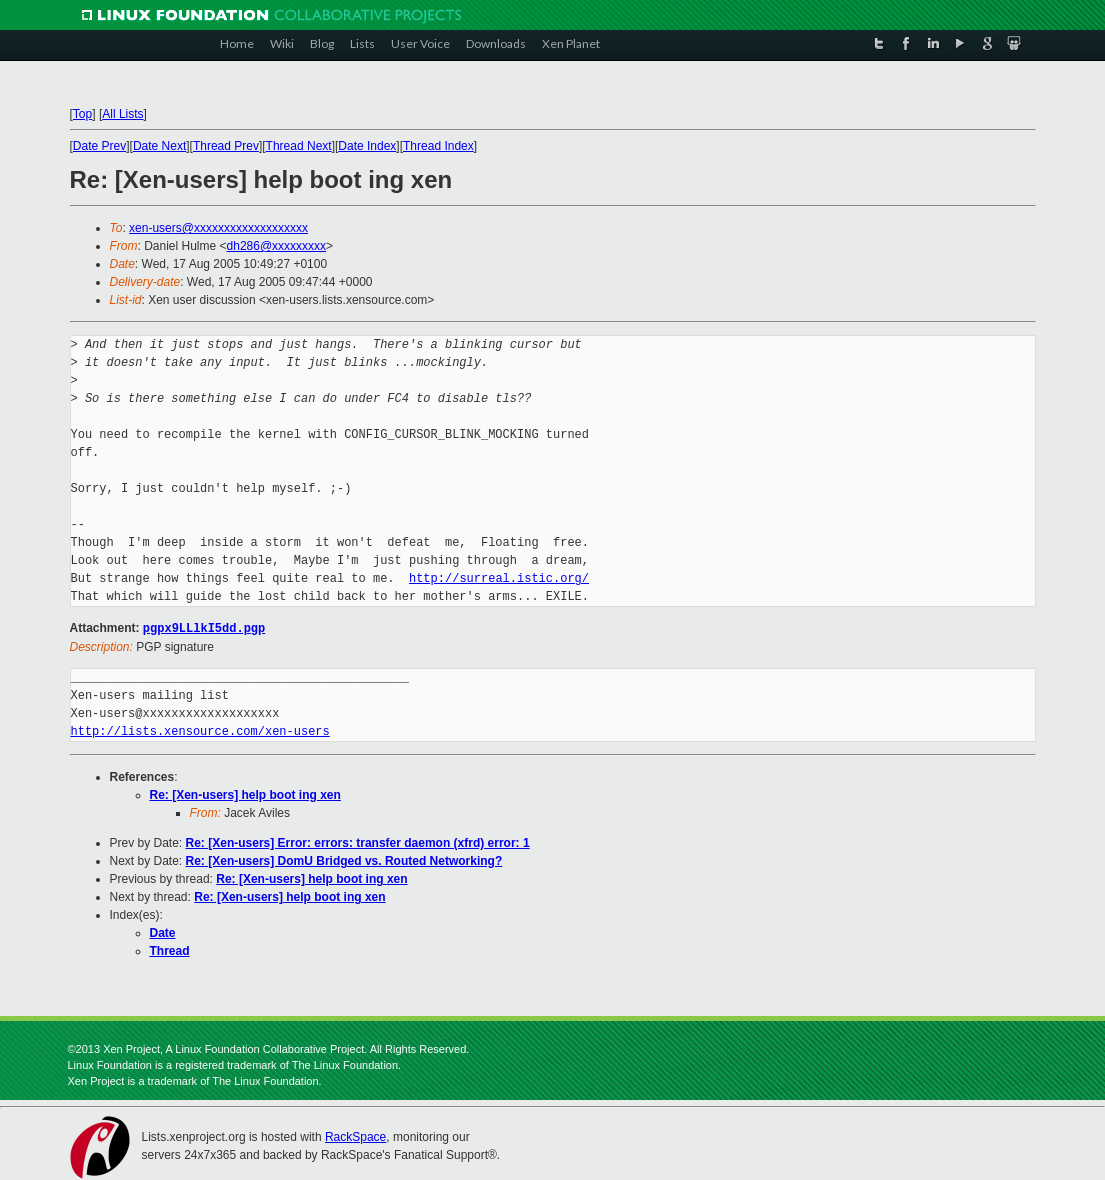 This screenshot has width=1105, height=1180. What do you see at coordinates (159, 146) in the screenshot?
I see `Date Next` at bounding box center [159, 146].